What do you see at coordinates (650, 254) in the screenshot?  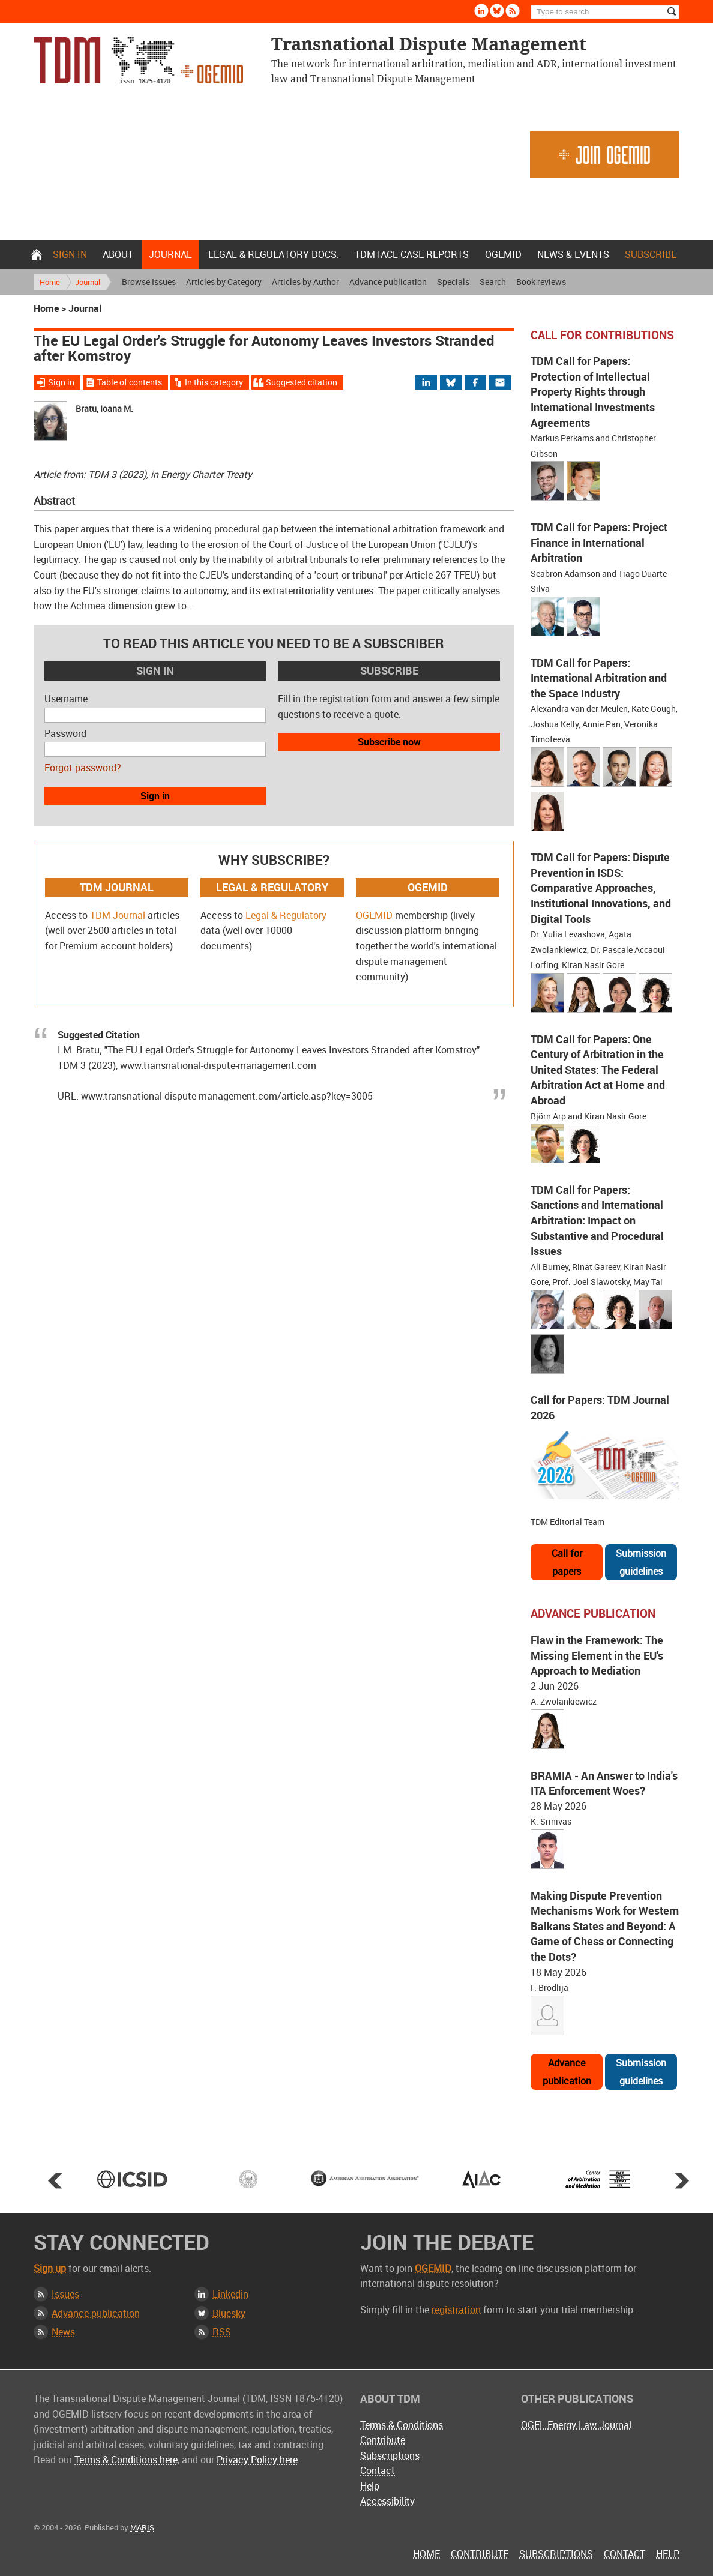 I see `Subscribe` at bounding box center [650, 254].